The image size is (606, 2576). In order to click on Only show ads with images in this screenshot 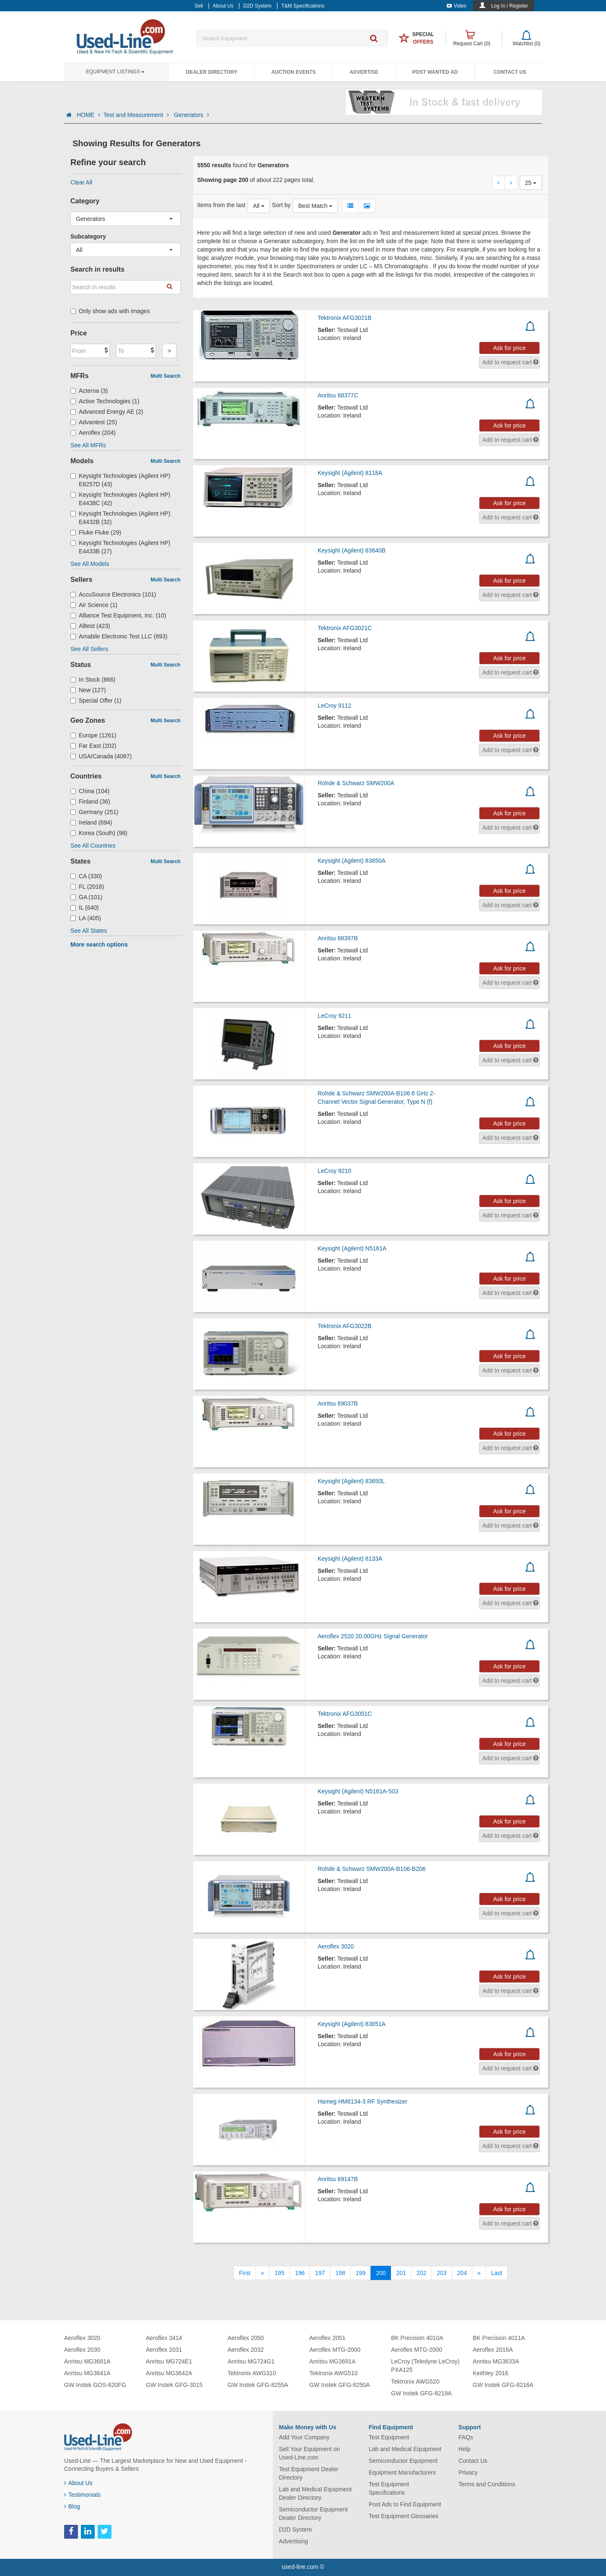, I will do `click(110, 311)`.